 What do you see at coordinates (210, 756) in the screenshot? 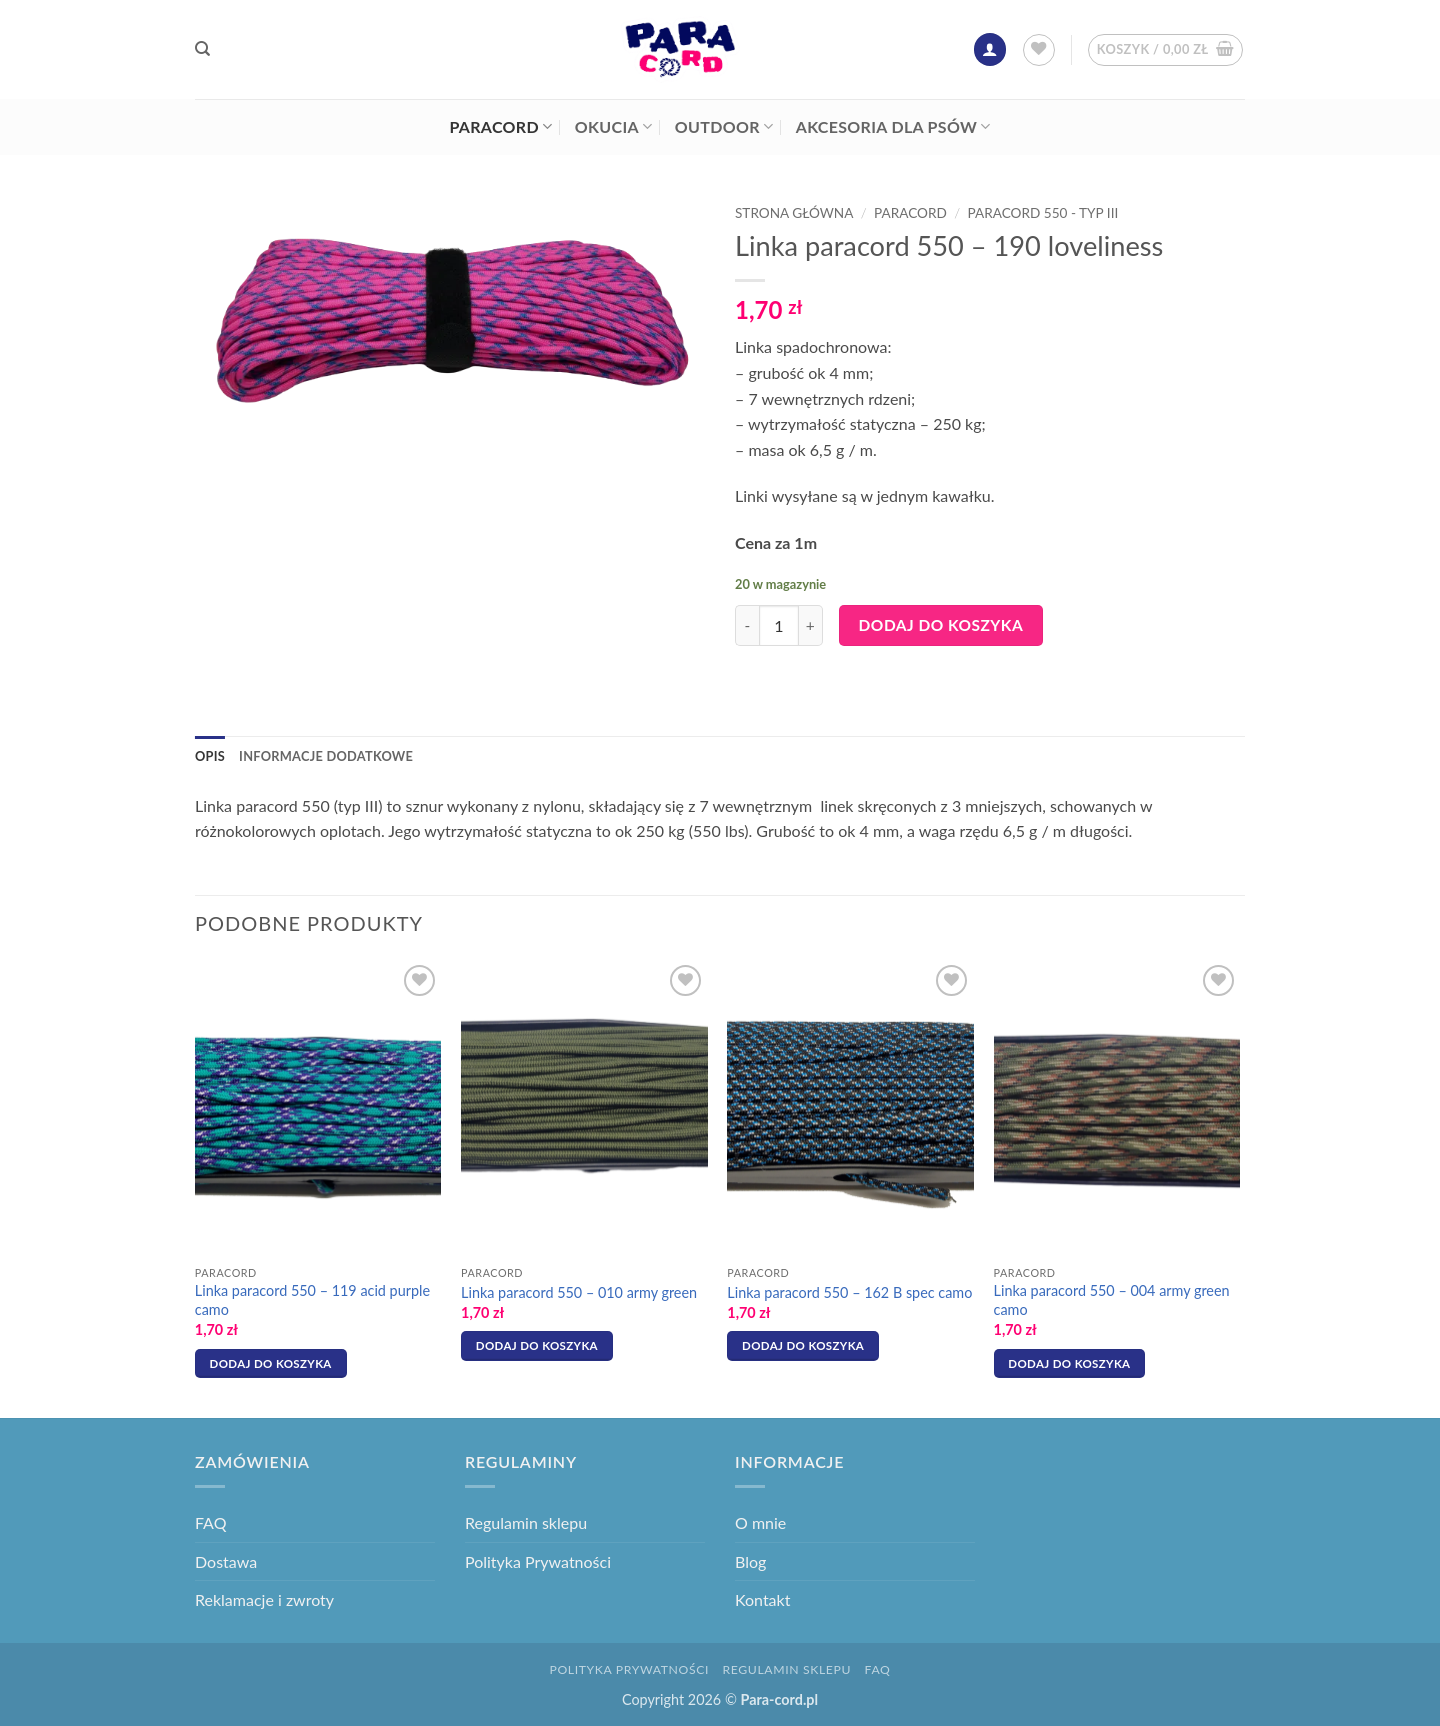
I see `Opis [tab]` at bounding box center [210, 756].